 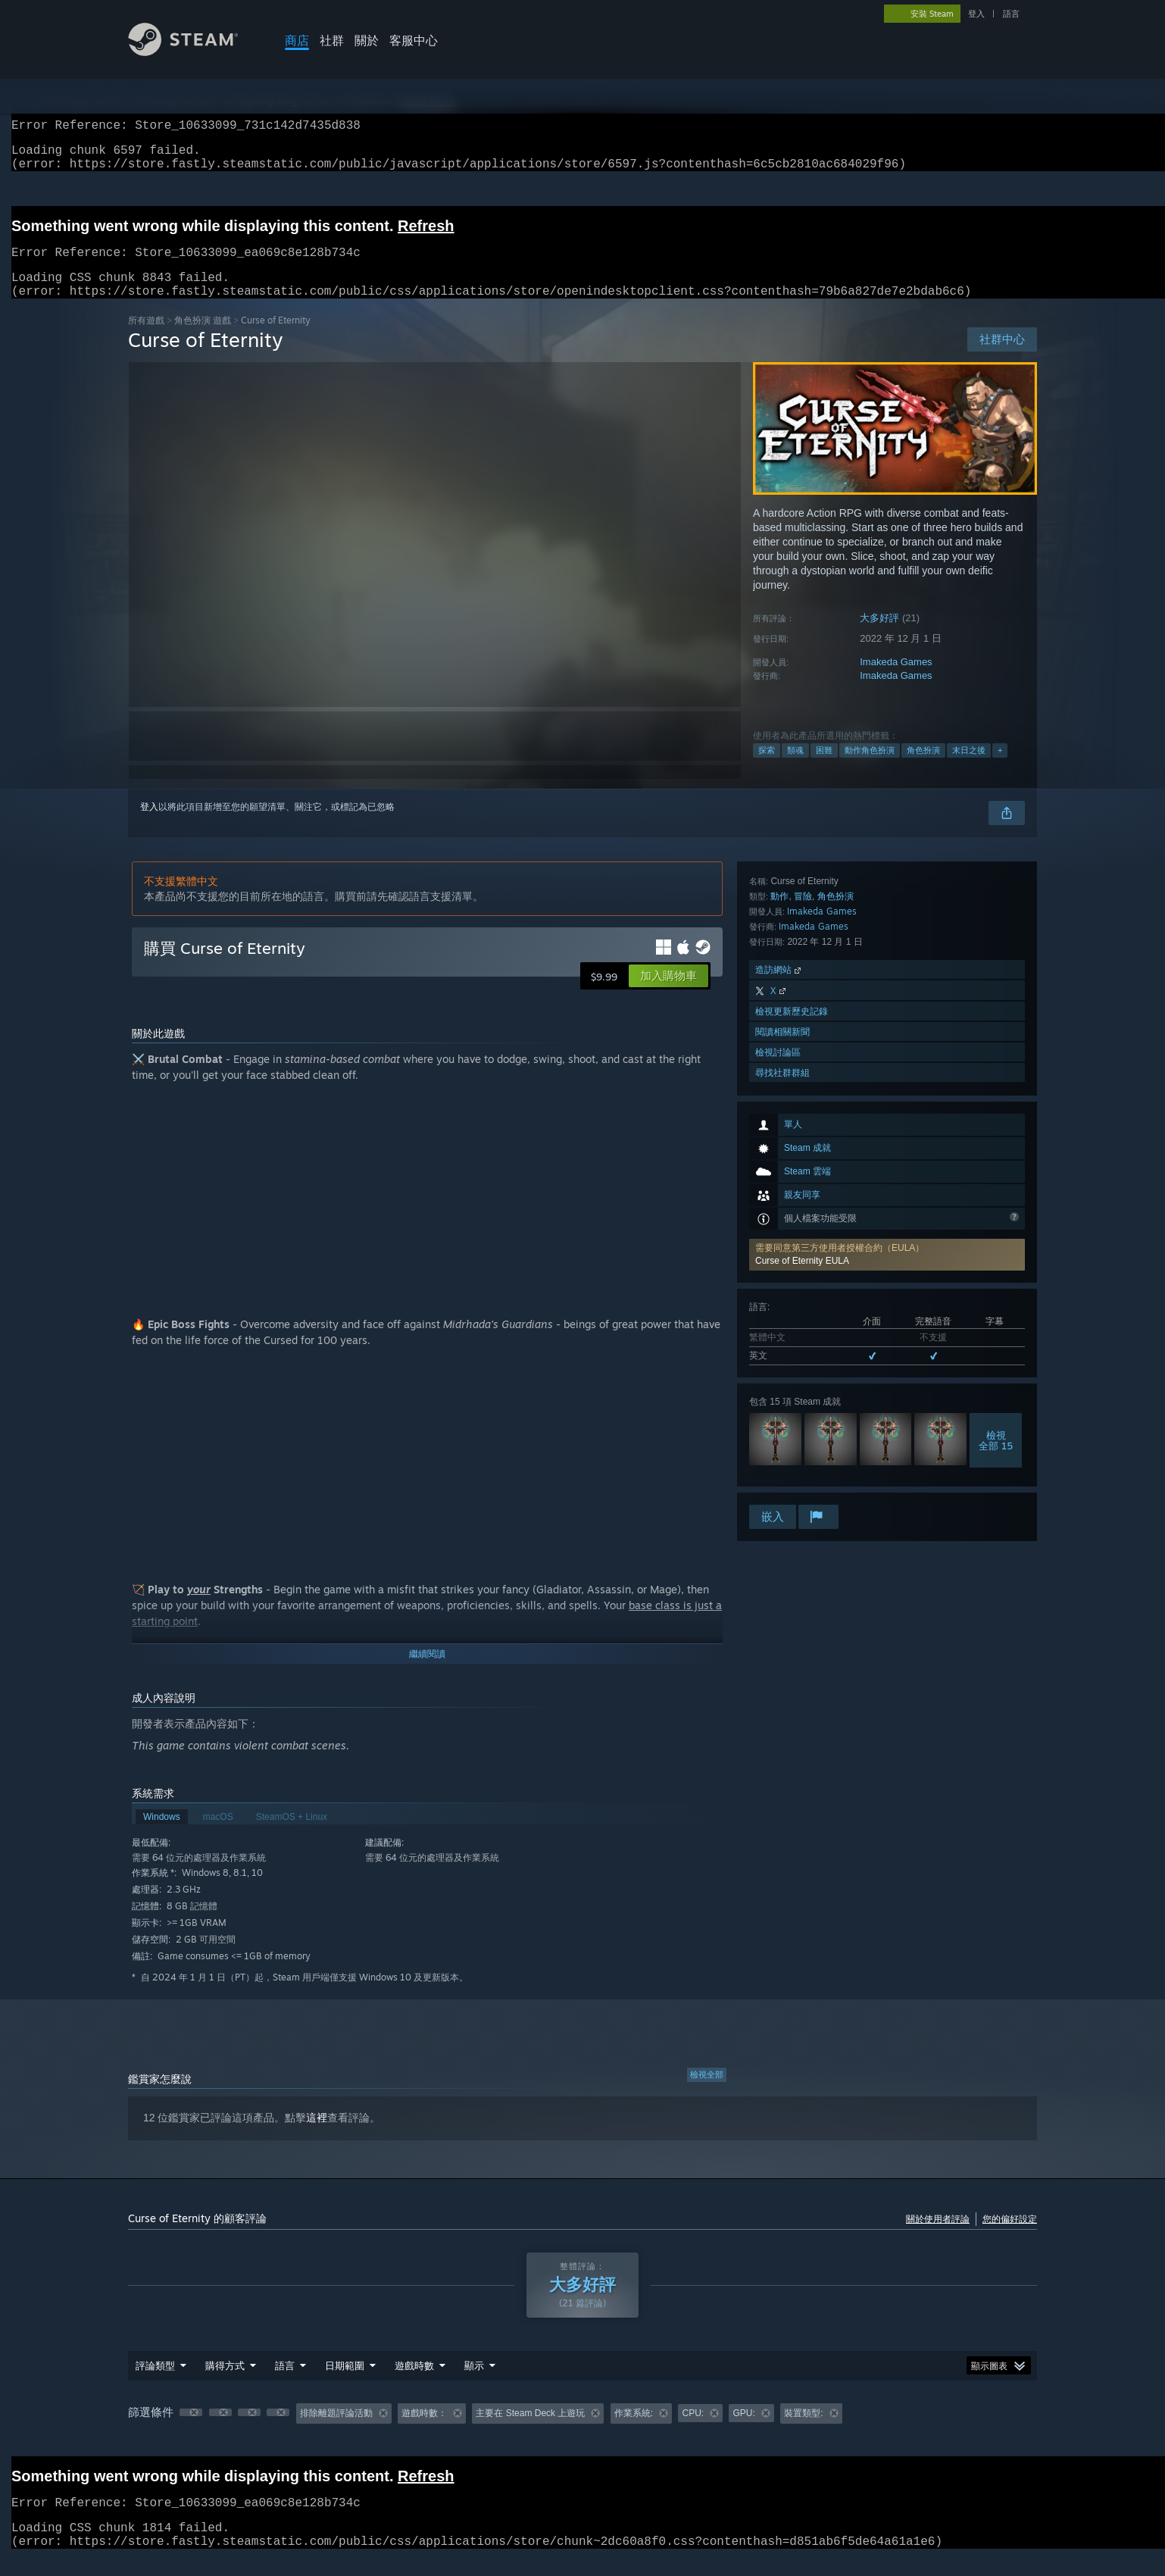 What do you see at coordinates (938, 2237) in the screenshot?
I see `關於使用者評論` at bounding box center [938, 2237].